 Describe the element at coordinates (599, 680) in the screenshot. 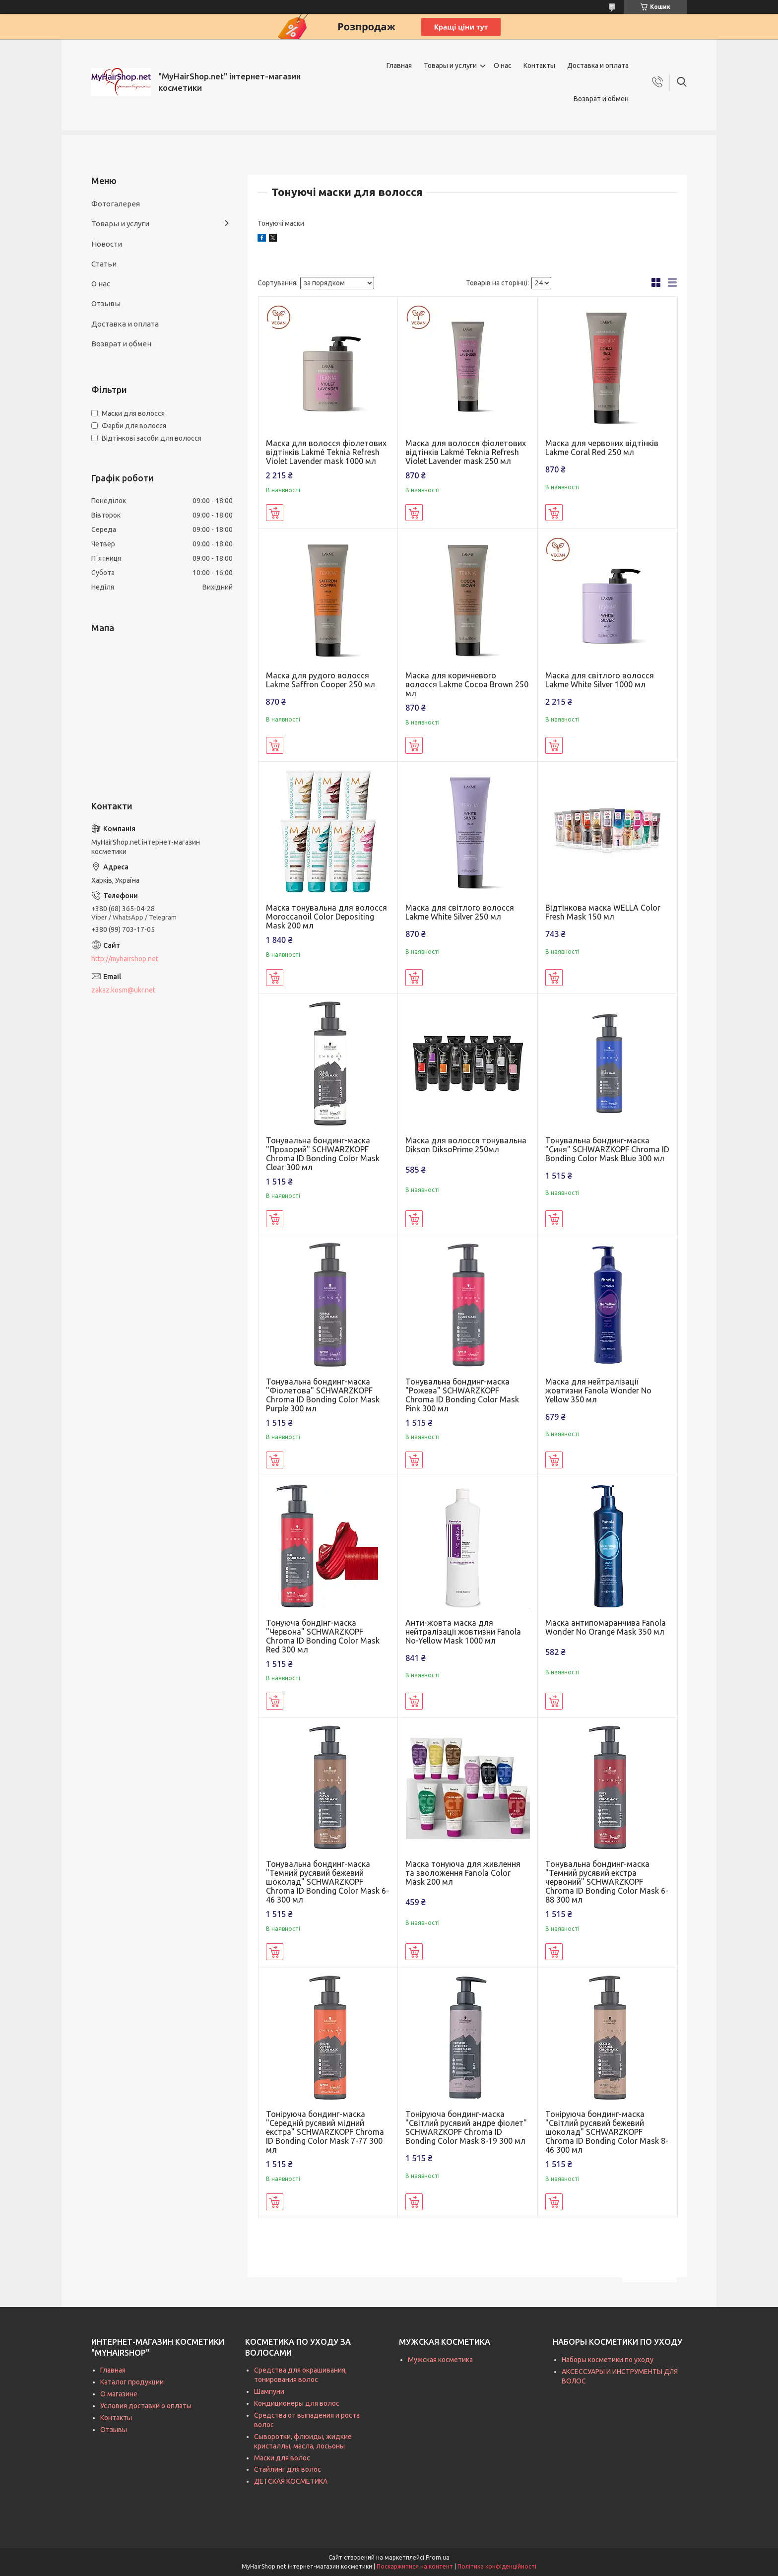

I see `Маска для світлого волосся Lakme White Silver 1000 мл` at that location.